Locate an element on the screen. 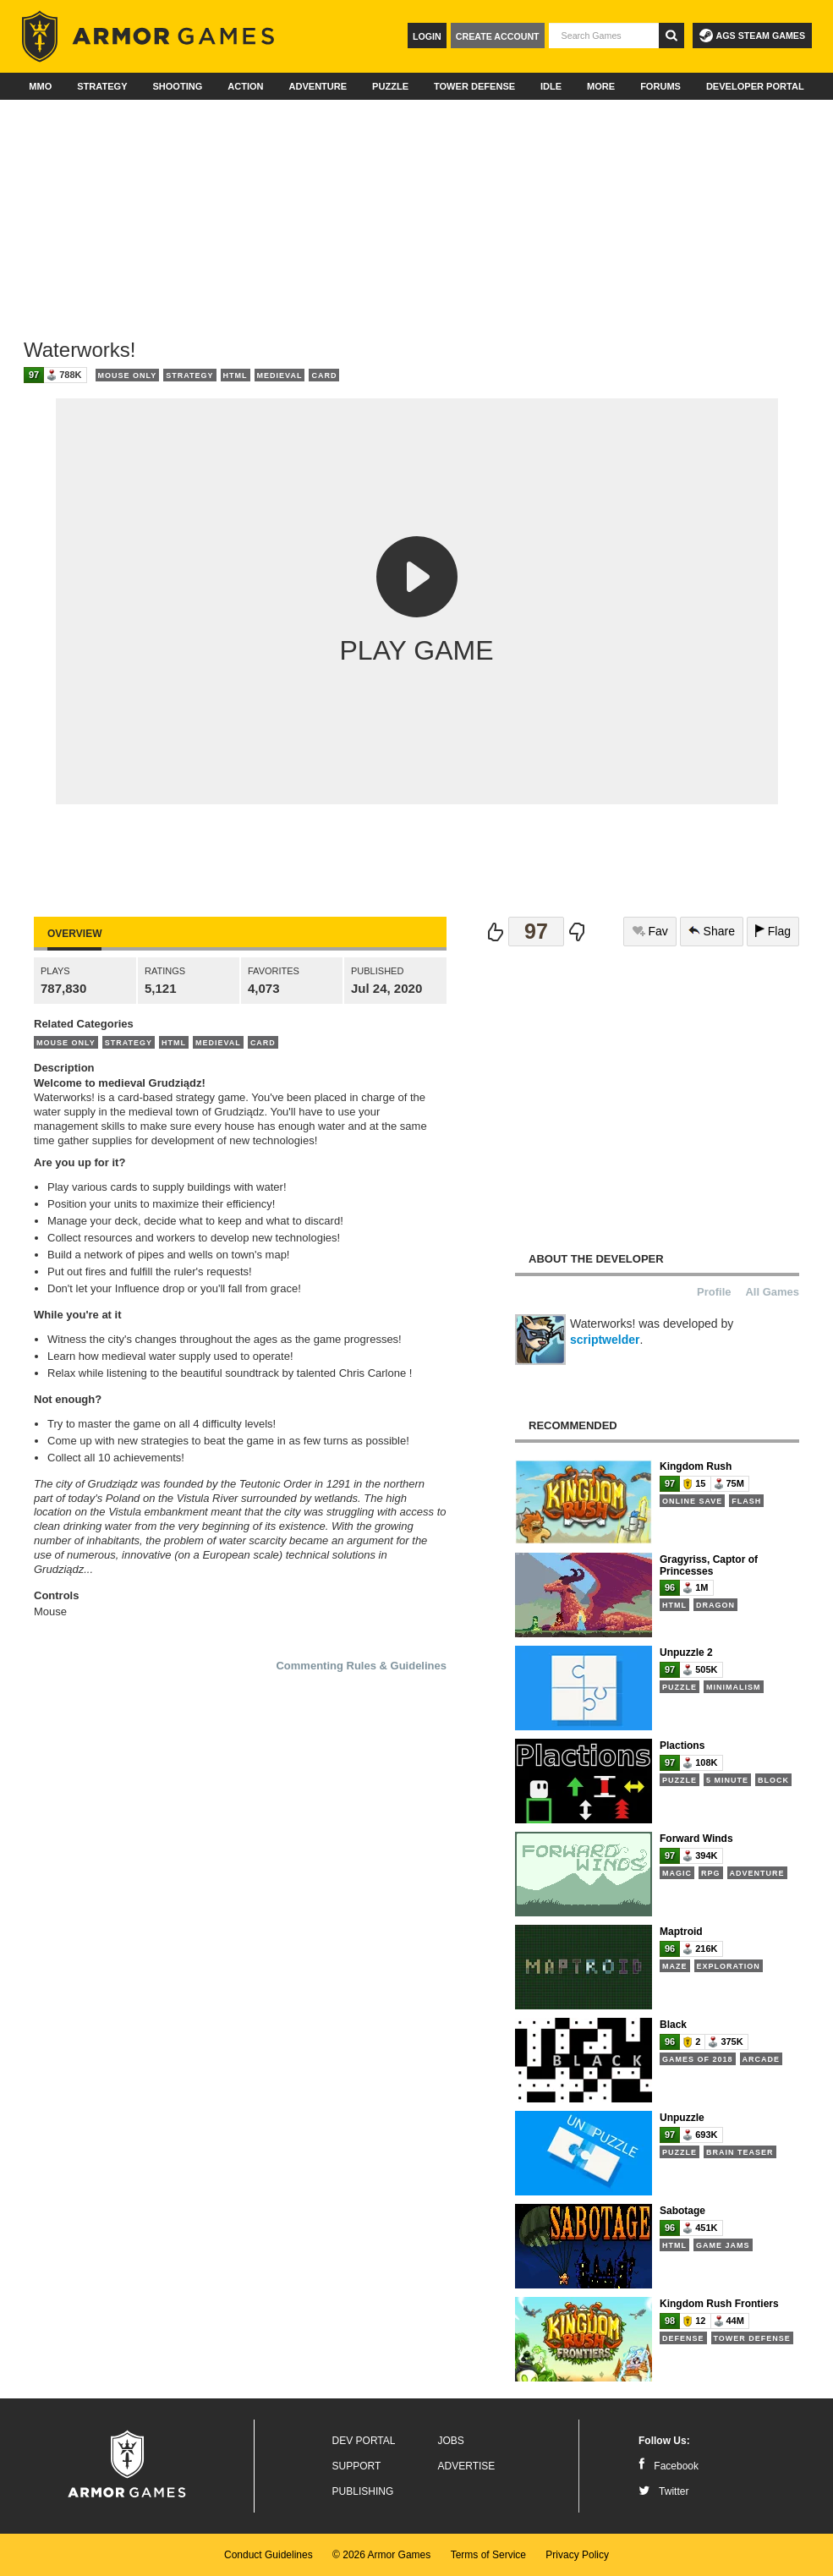 Image resolution: width=833 pixels, height=2576 pixels. Jobs is located at coordinates (451, 2441).